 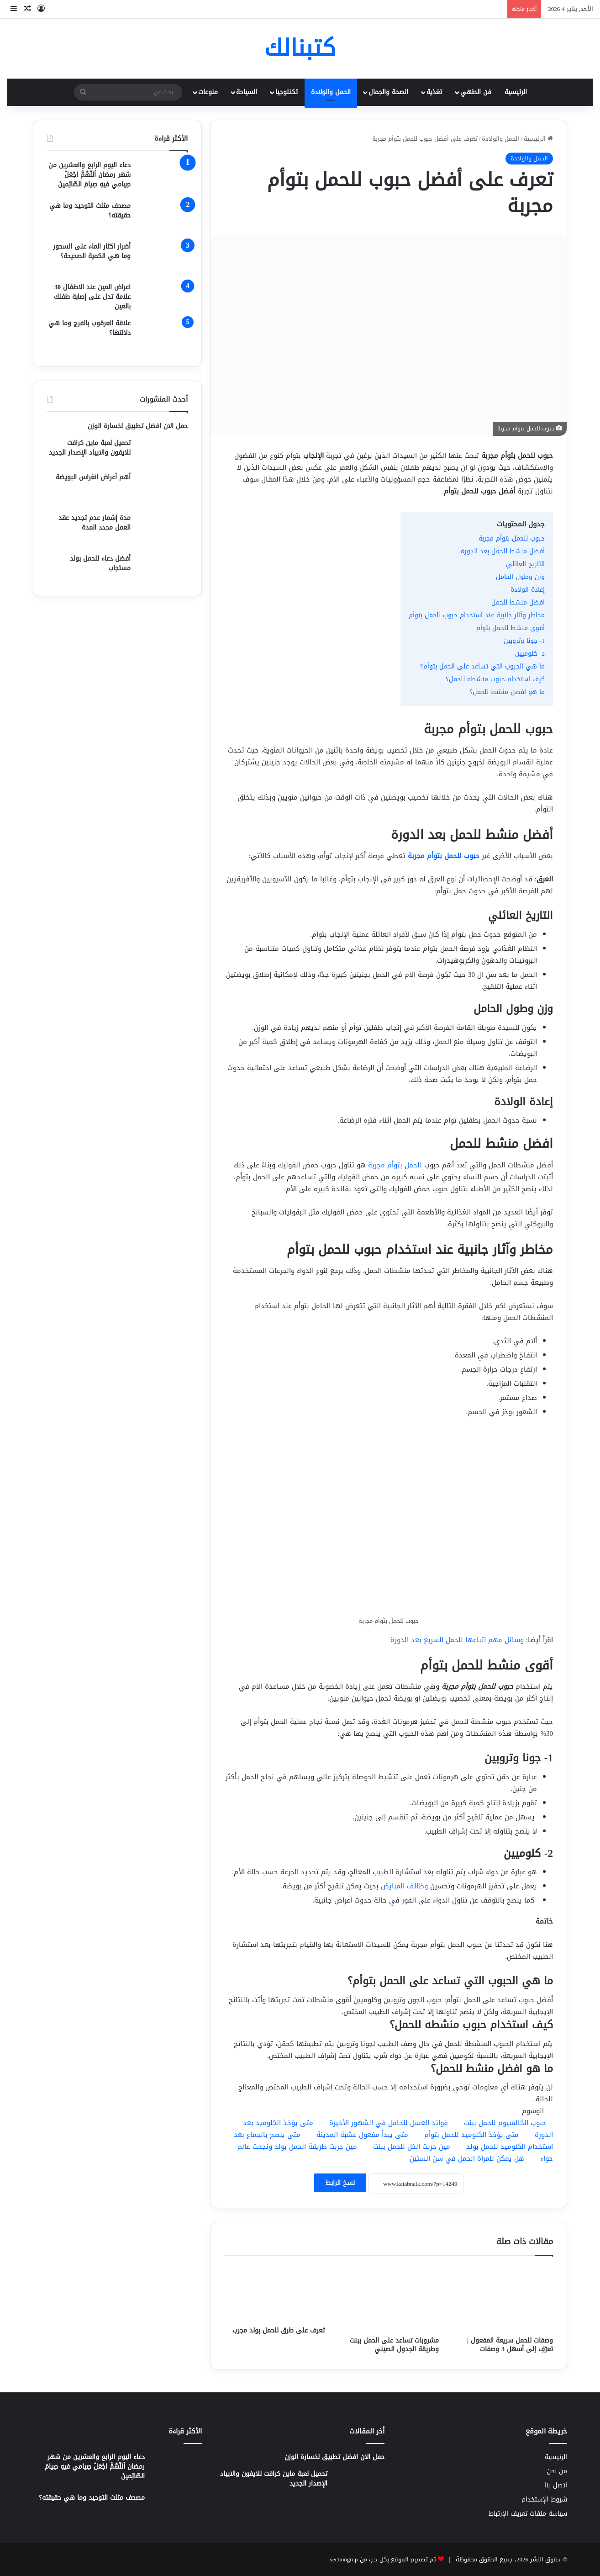 I want to click on [أهم أعراض انغراس البويضة], so click(x=162, y=489).